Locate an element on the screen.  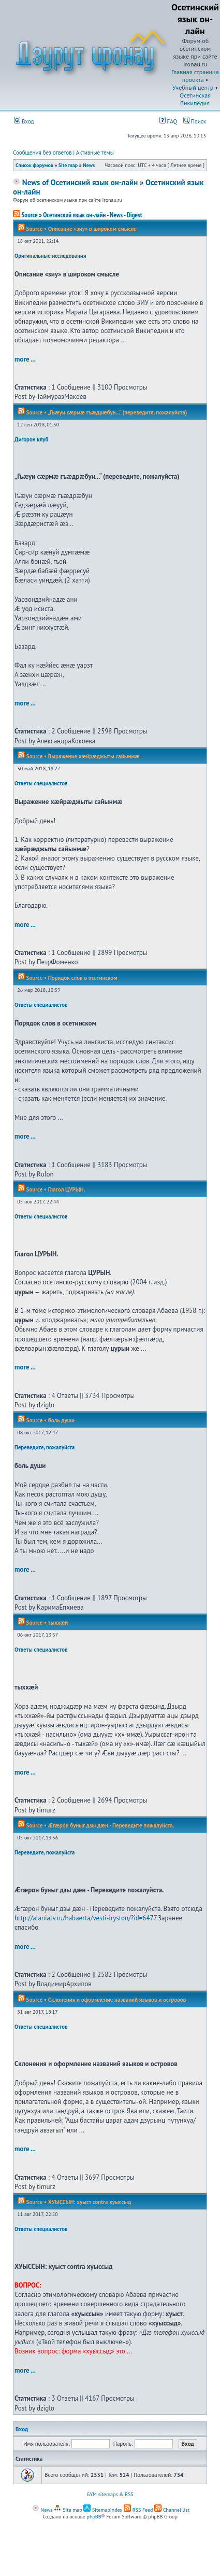
Source is located at coordinates (25, 215).